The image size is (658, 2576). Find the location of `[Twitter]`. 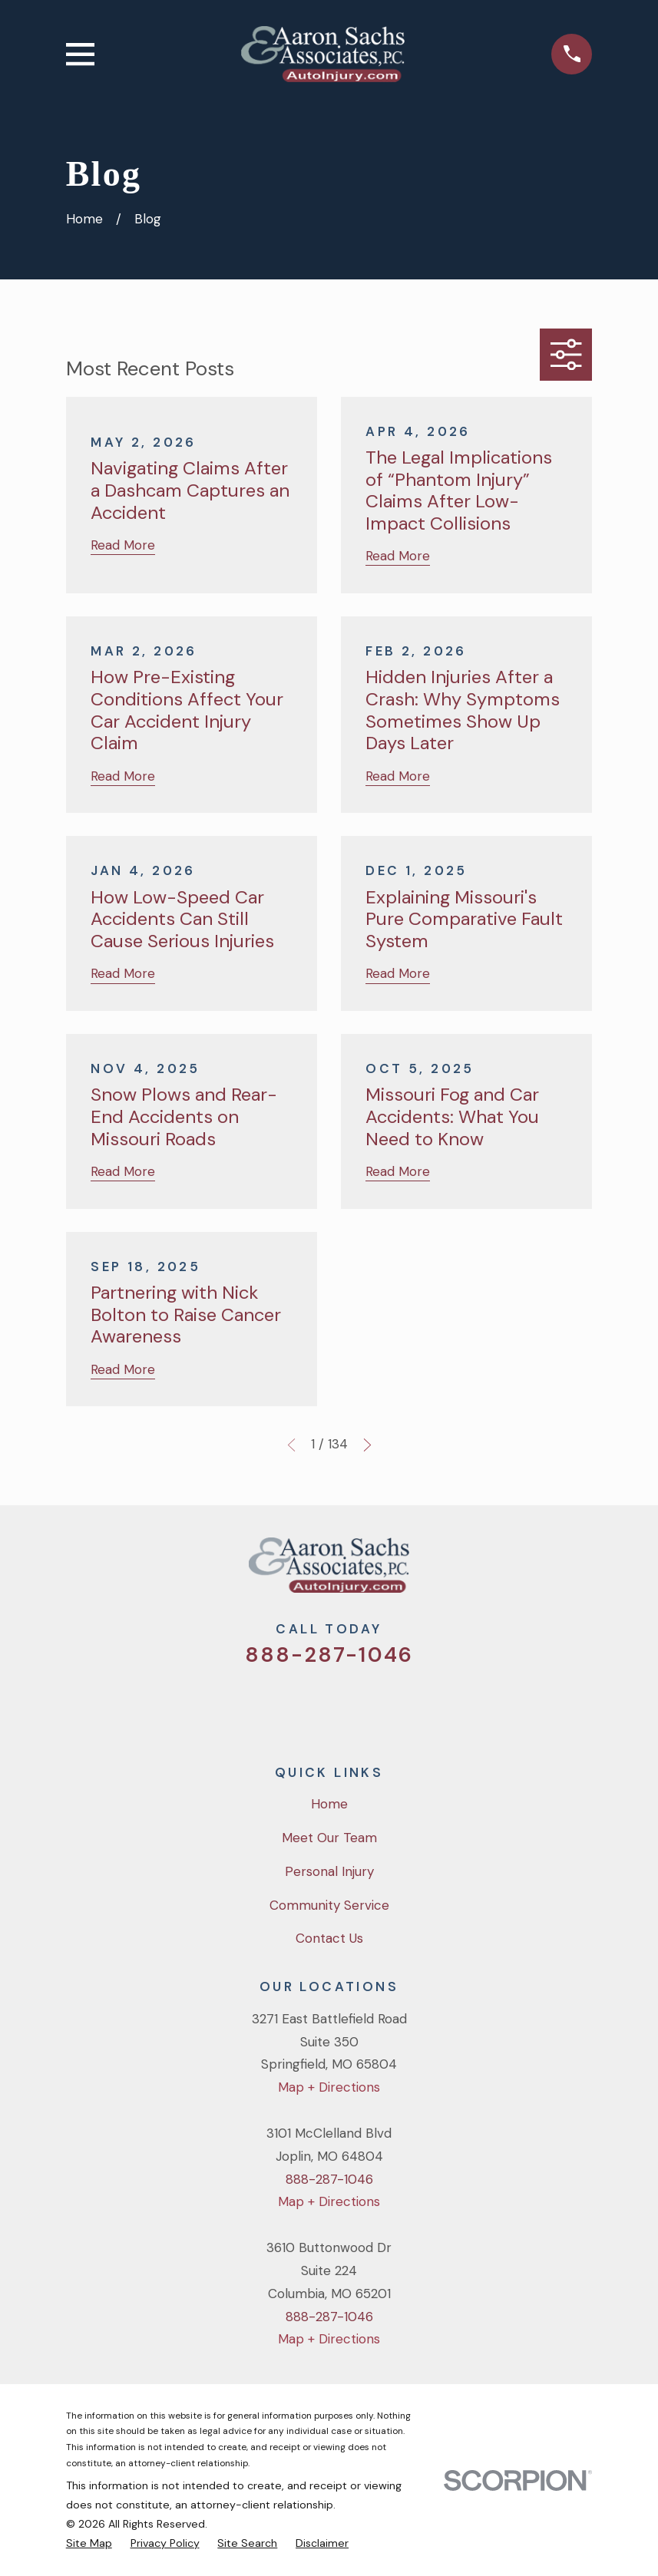

[Twitter] is located at coordinates (267, 1705).